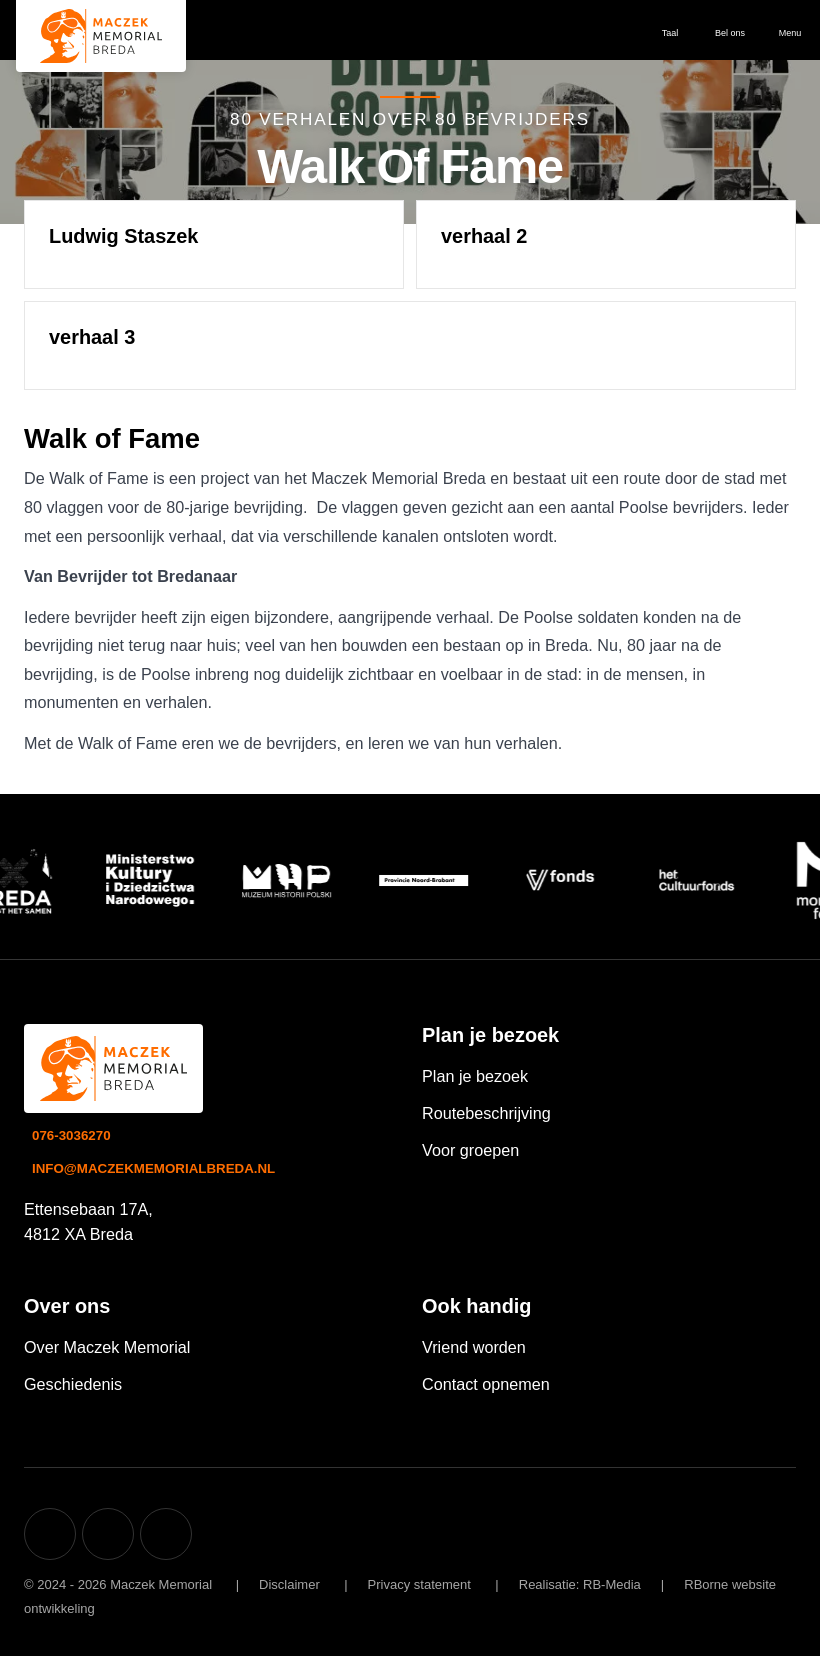  What do you see at coordinates (470, 1150) in the screenshot?
I see `Voor groepen` at bounding box center [470, 1150].